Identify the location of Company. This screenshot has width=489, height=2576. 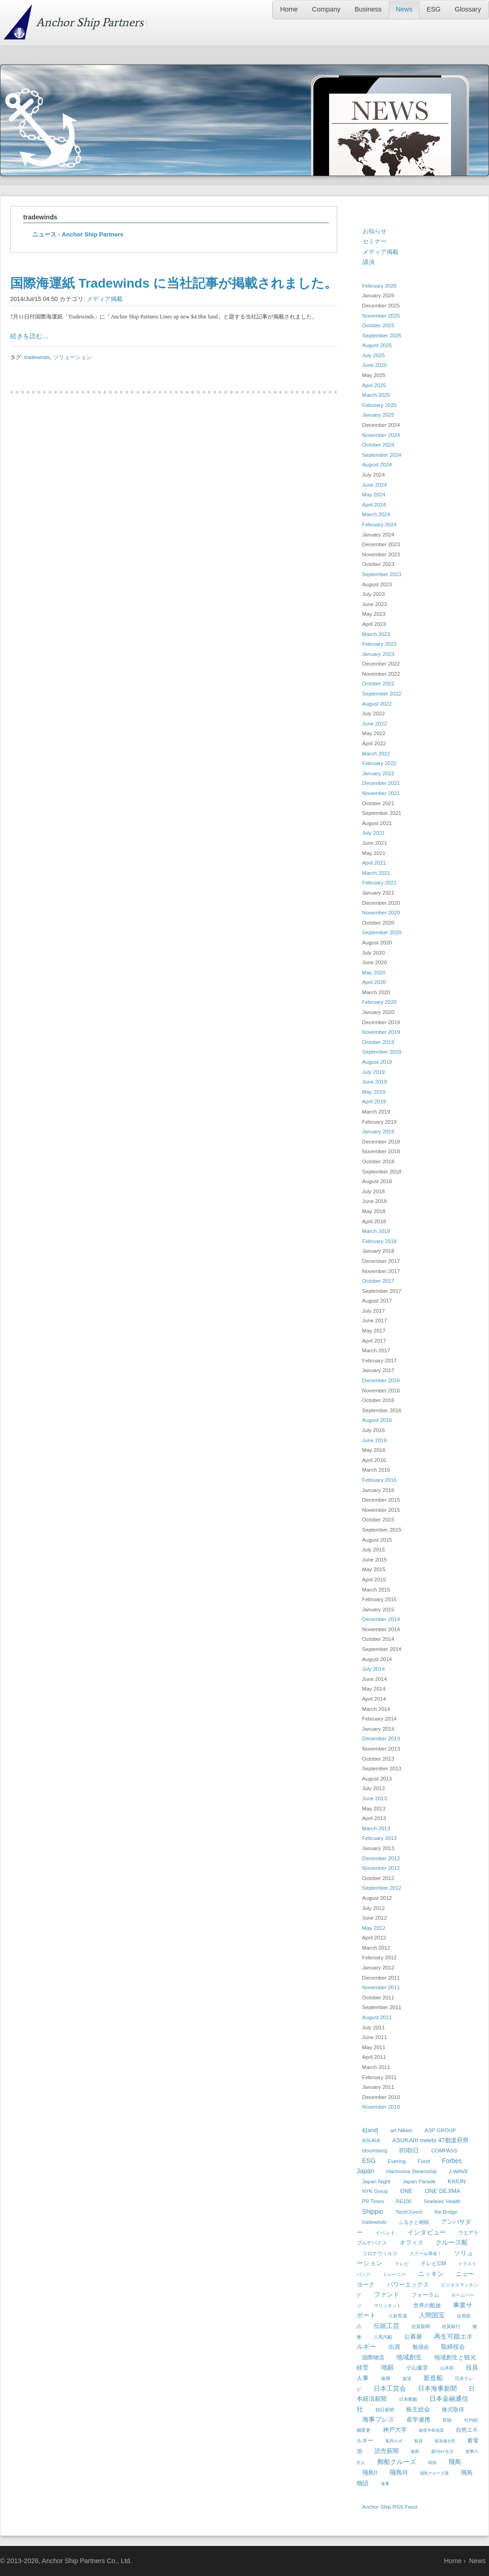
(326, 9).